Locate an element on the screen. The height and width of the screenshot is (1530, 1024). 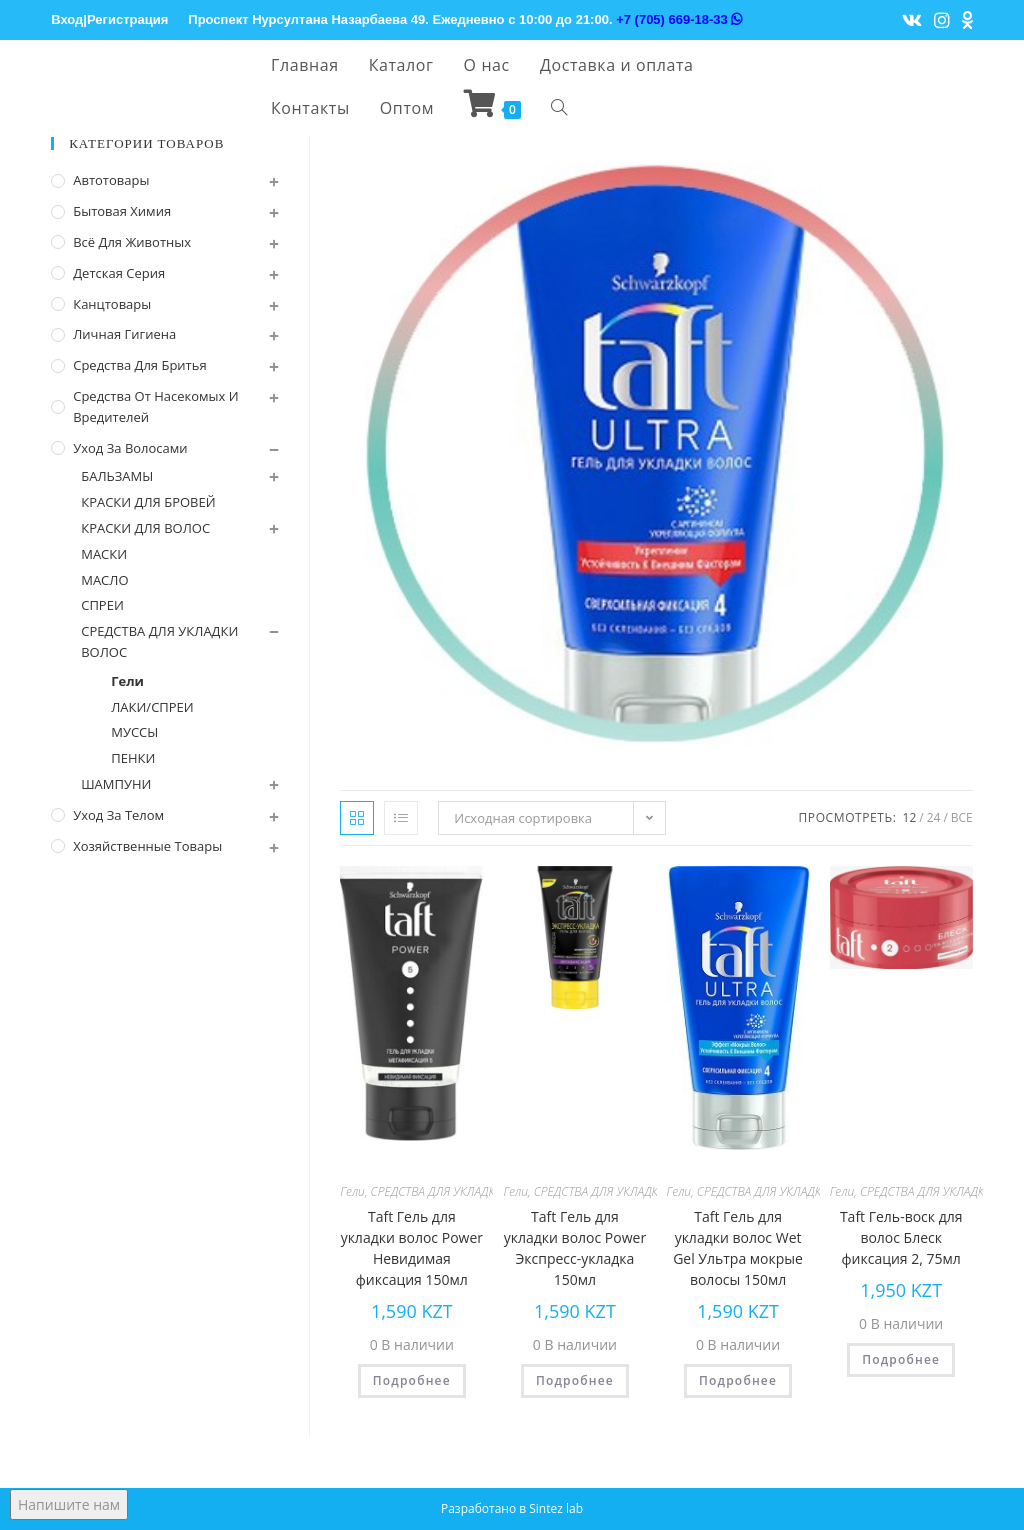
12 is located at coordinates (910, 817).